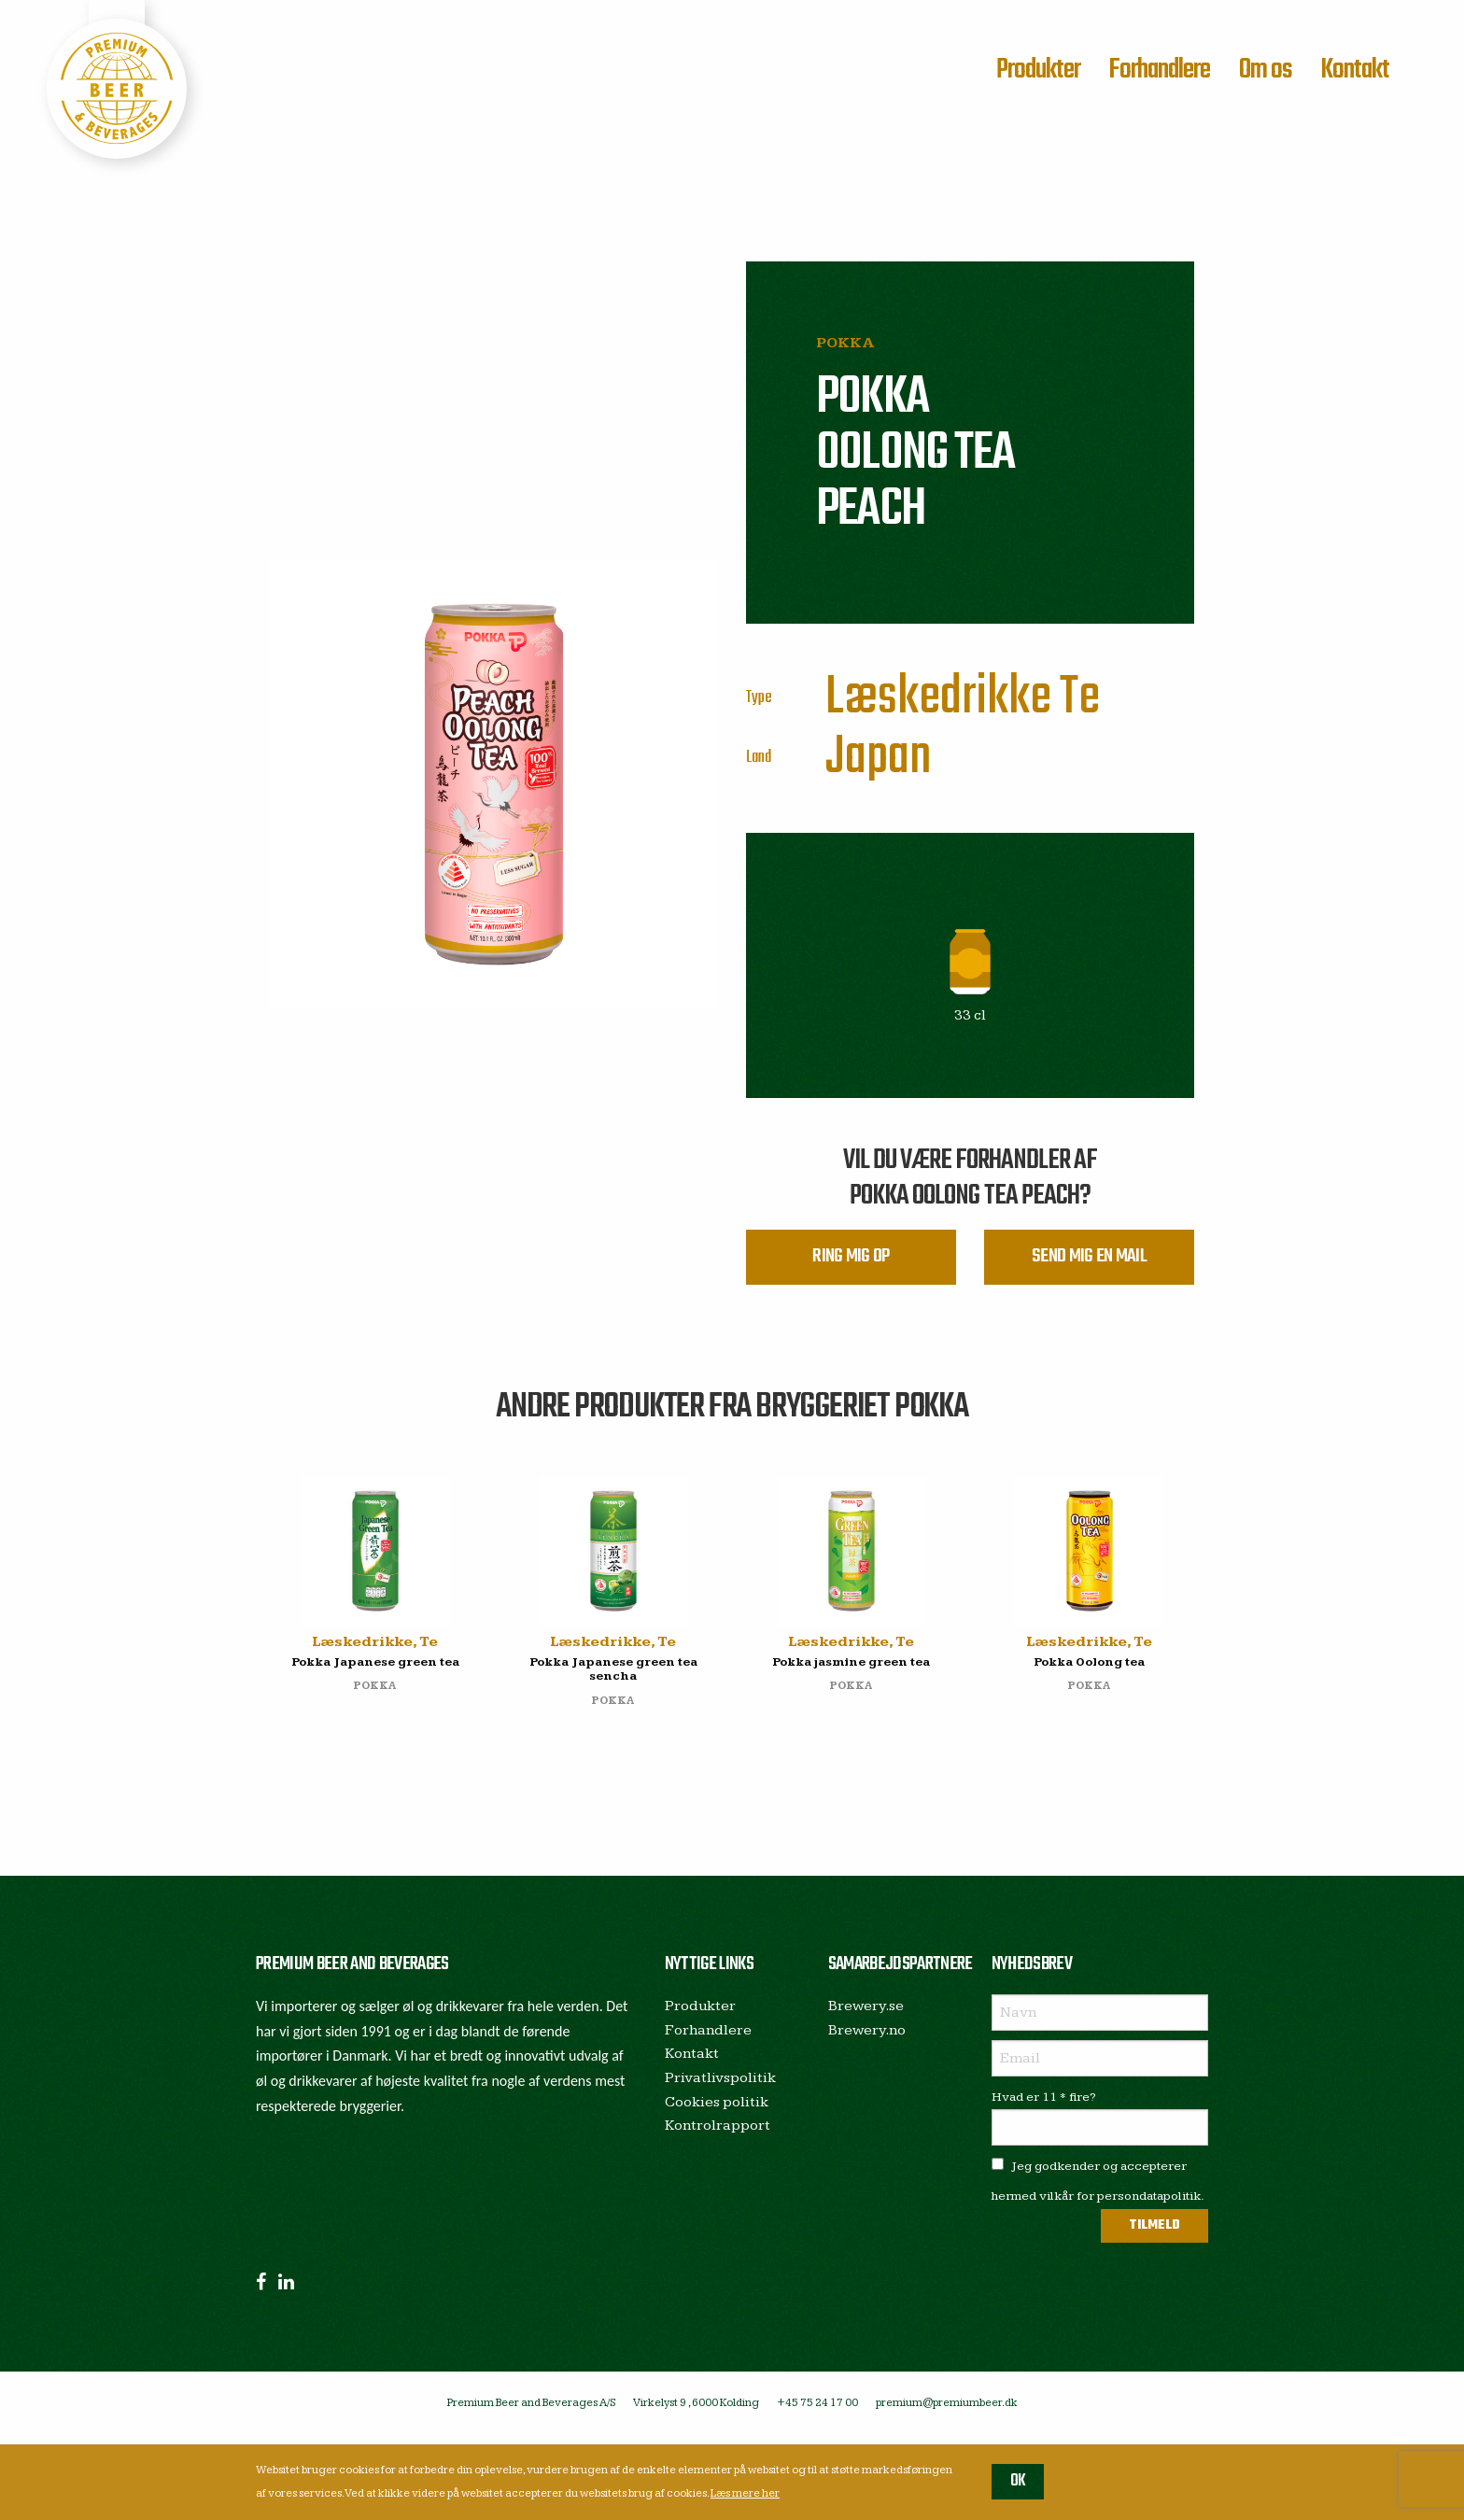  I want to click on Læs mere her, so click(745, 2493).